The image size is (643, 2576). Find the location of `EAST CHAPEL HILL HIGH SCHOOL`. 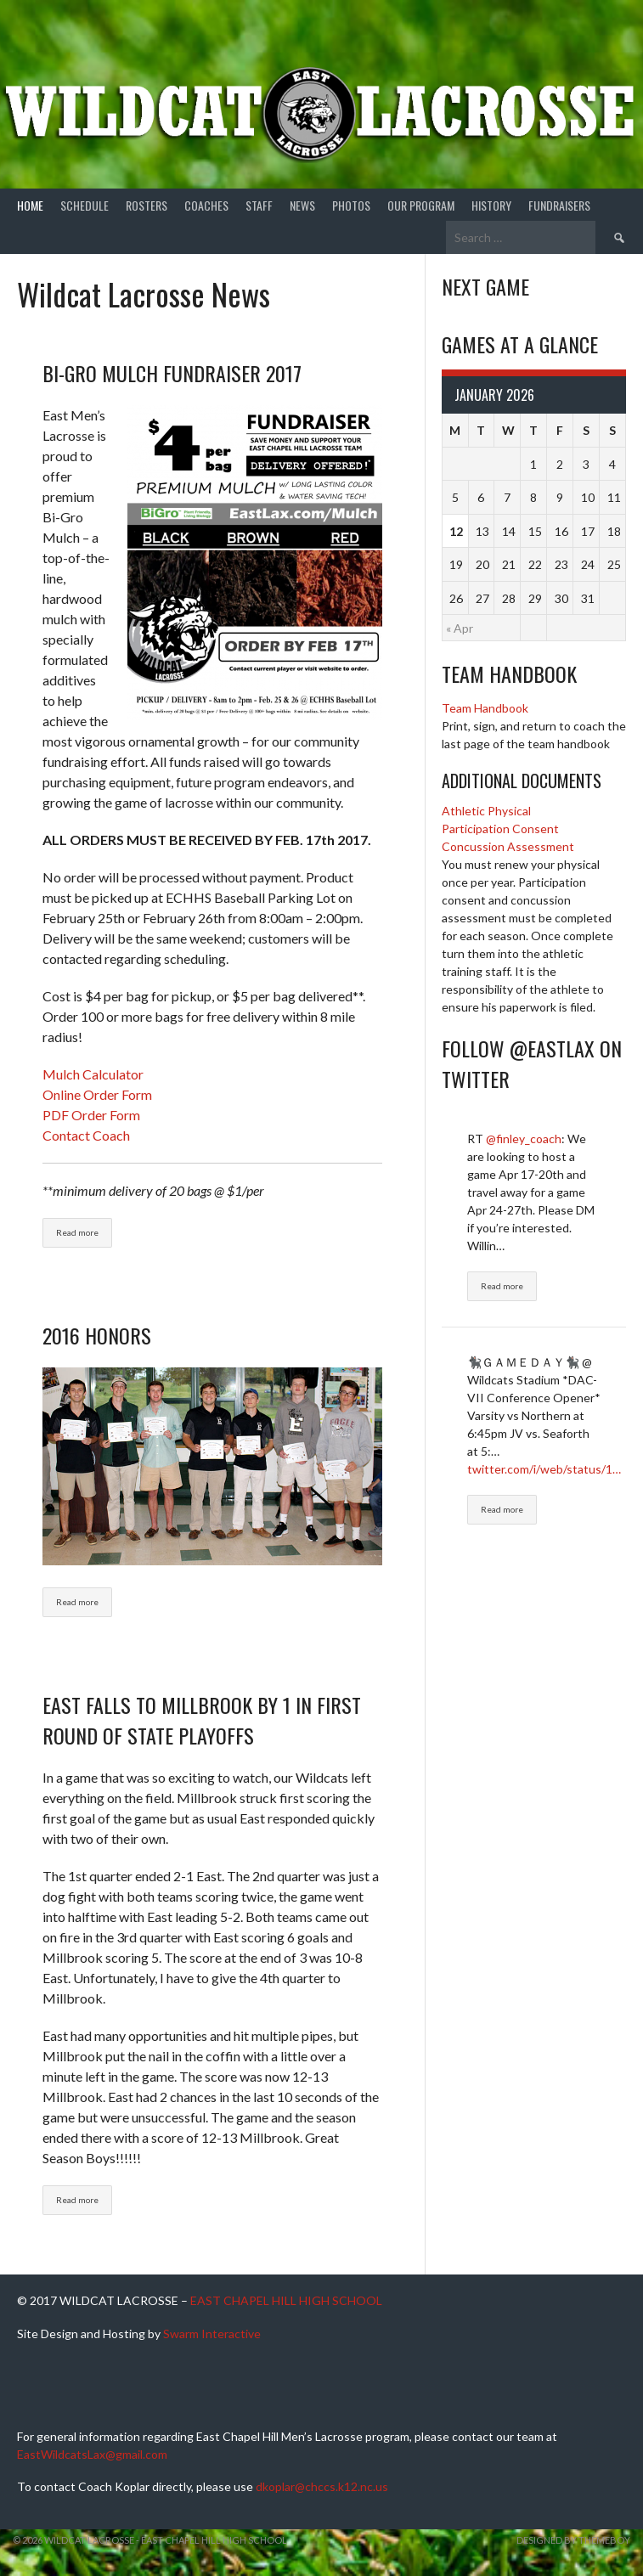

EAST CHAPEL HILL HIGH SCHOOL is located at coordinates (286, 2300).